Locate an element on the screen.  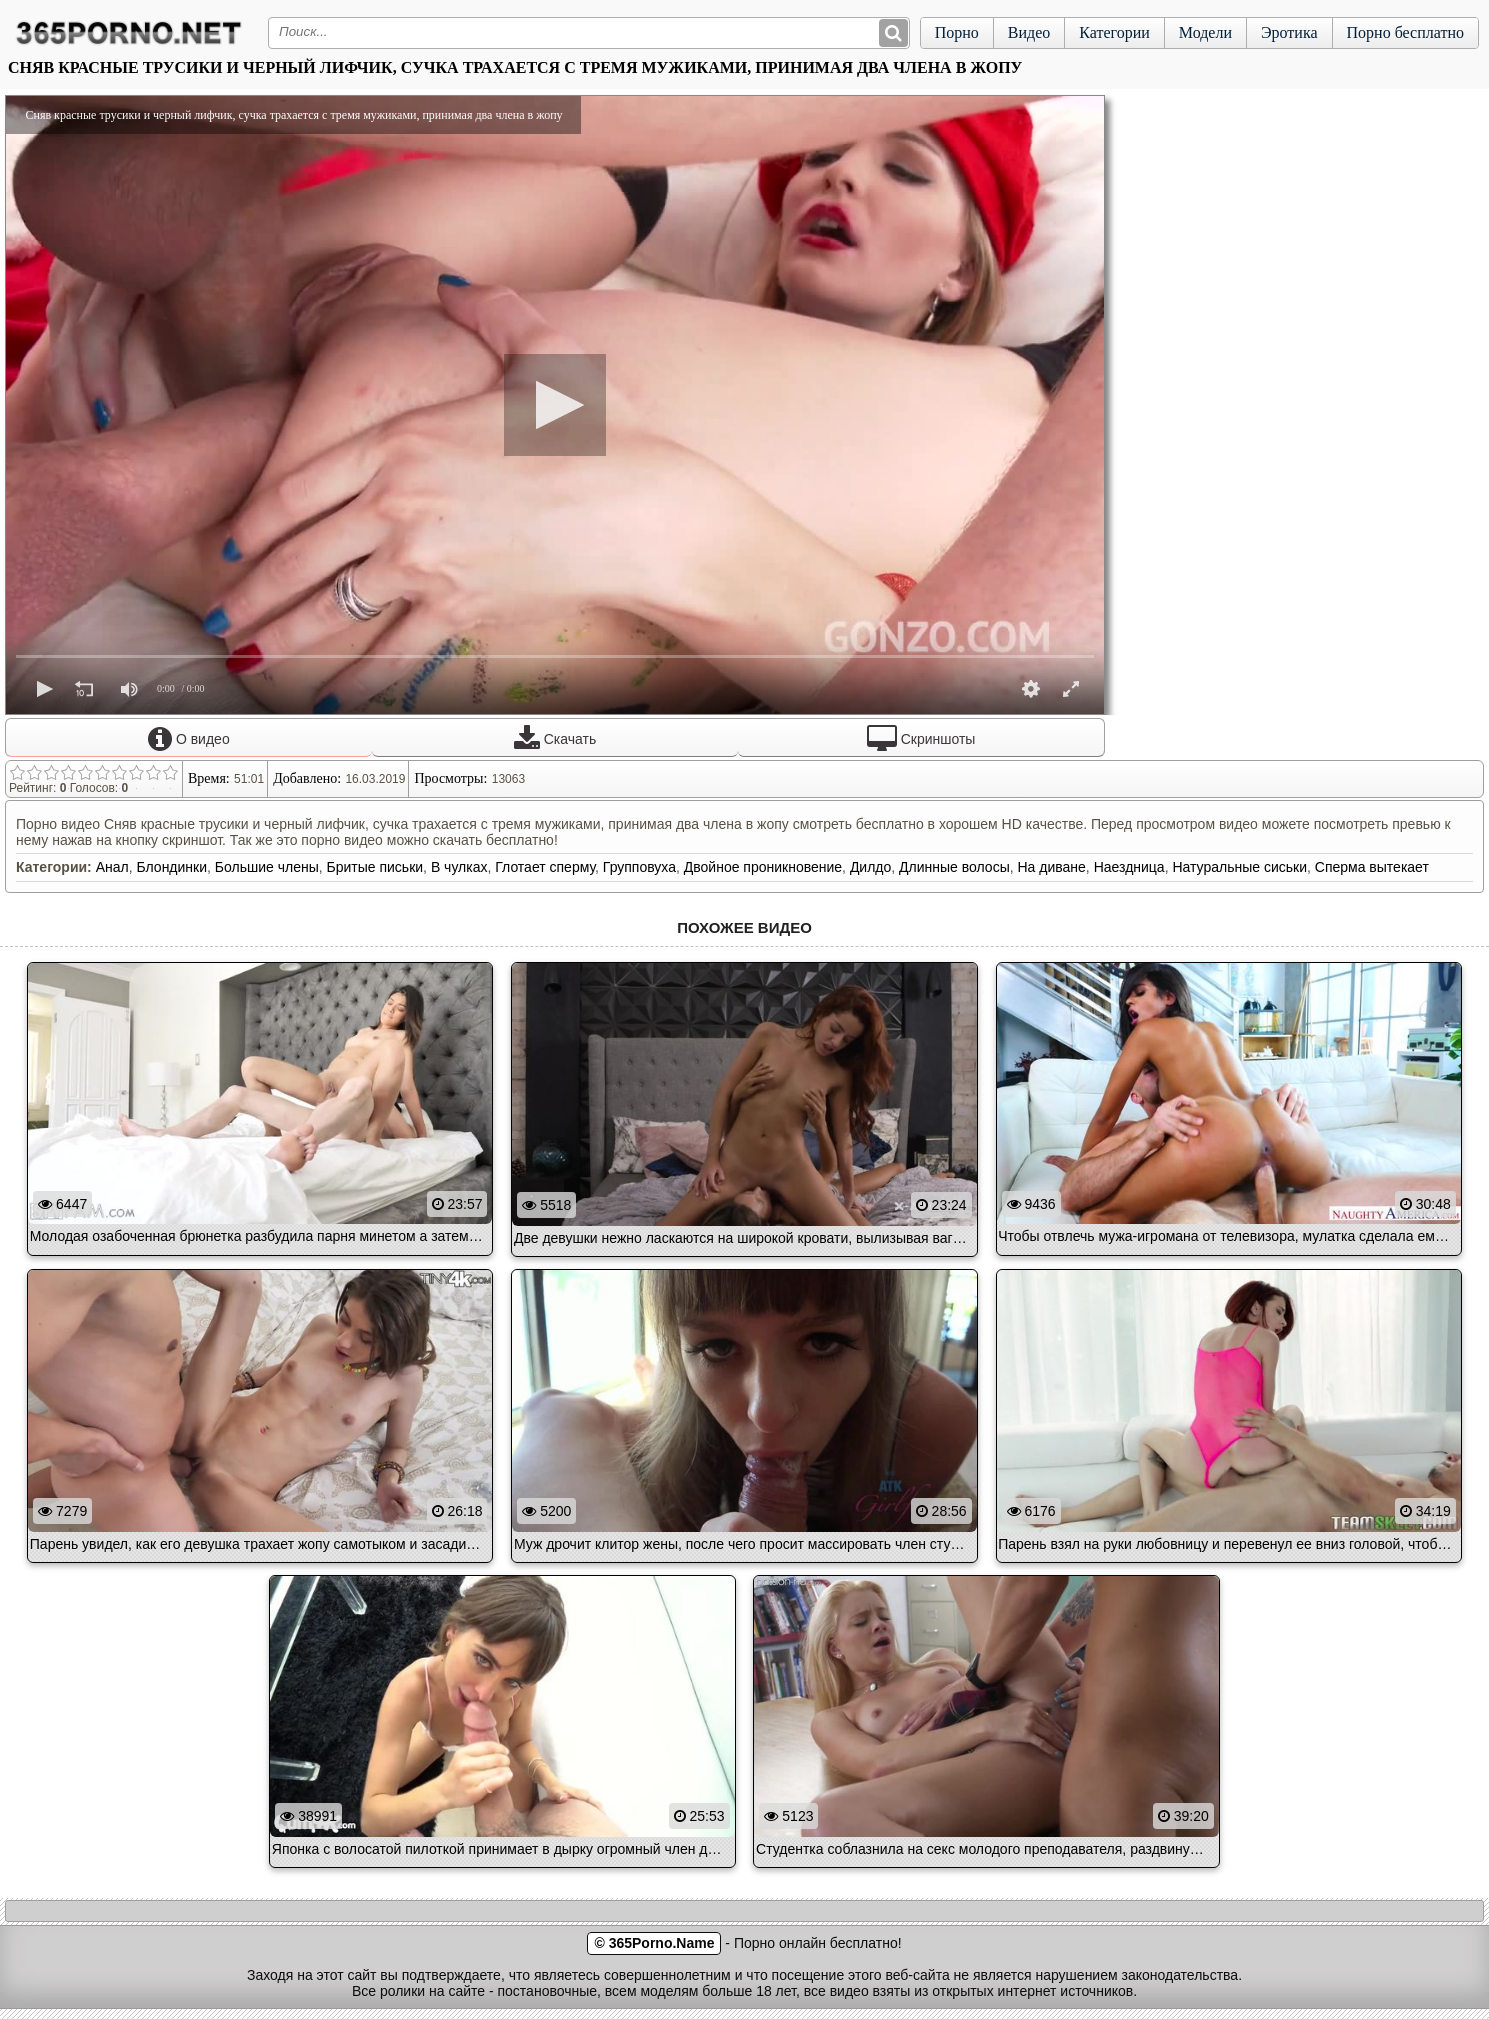
В чулках is located at coordinates (459, 867).